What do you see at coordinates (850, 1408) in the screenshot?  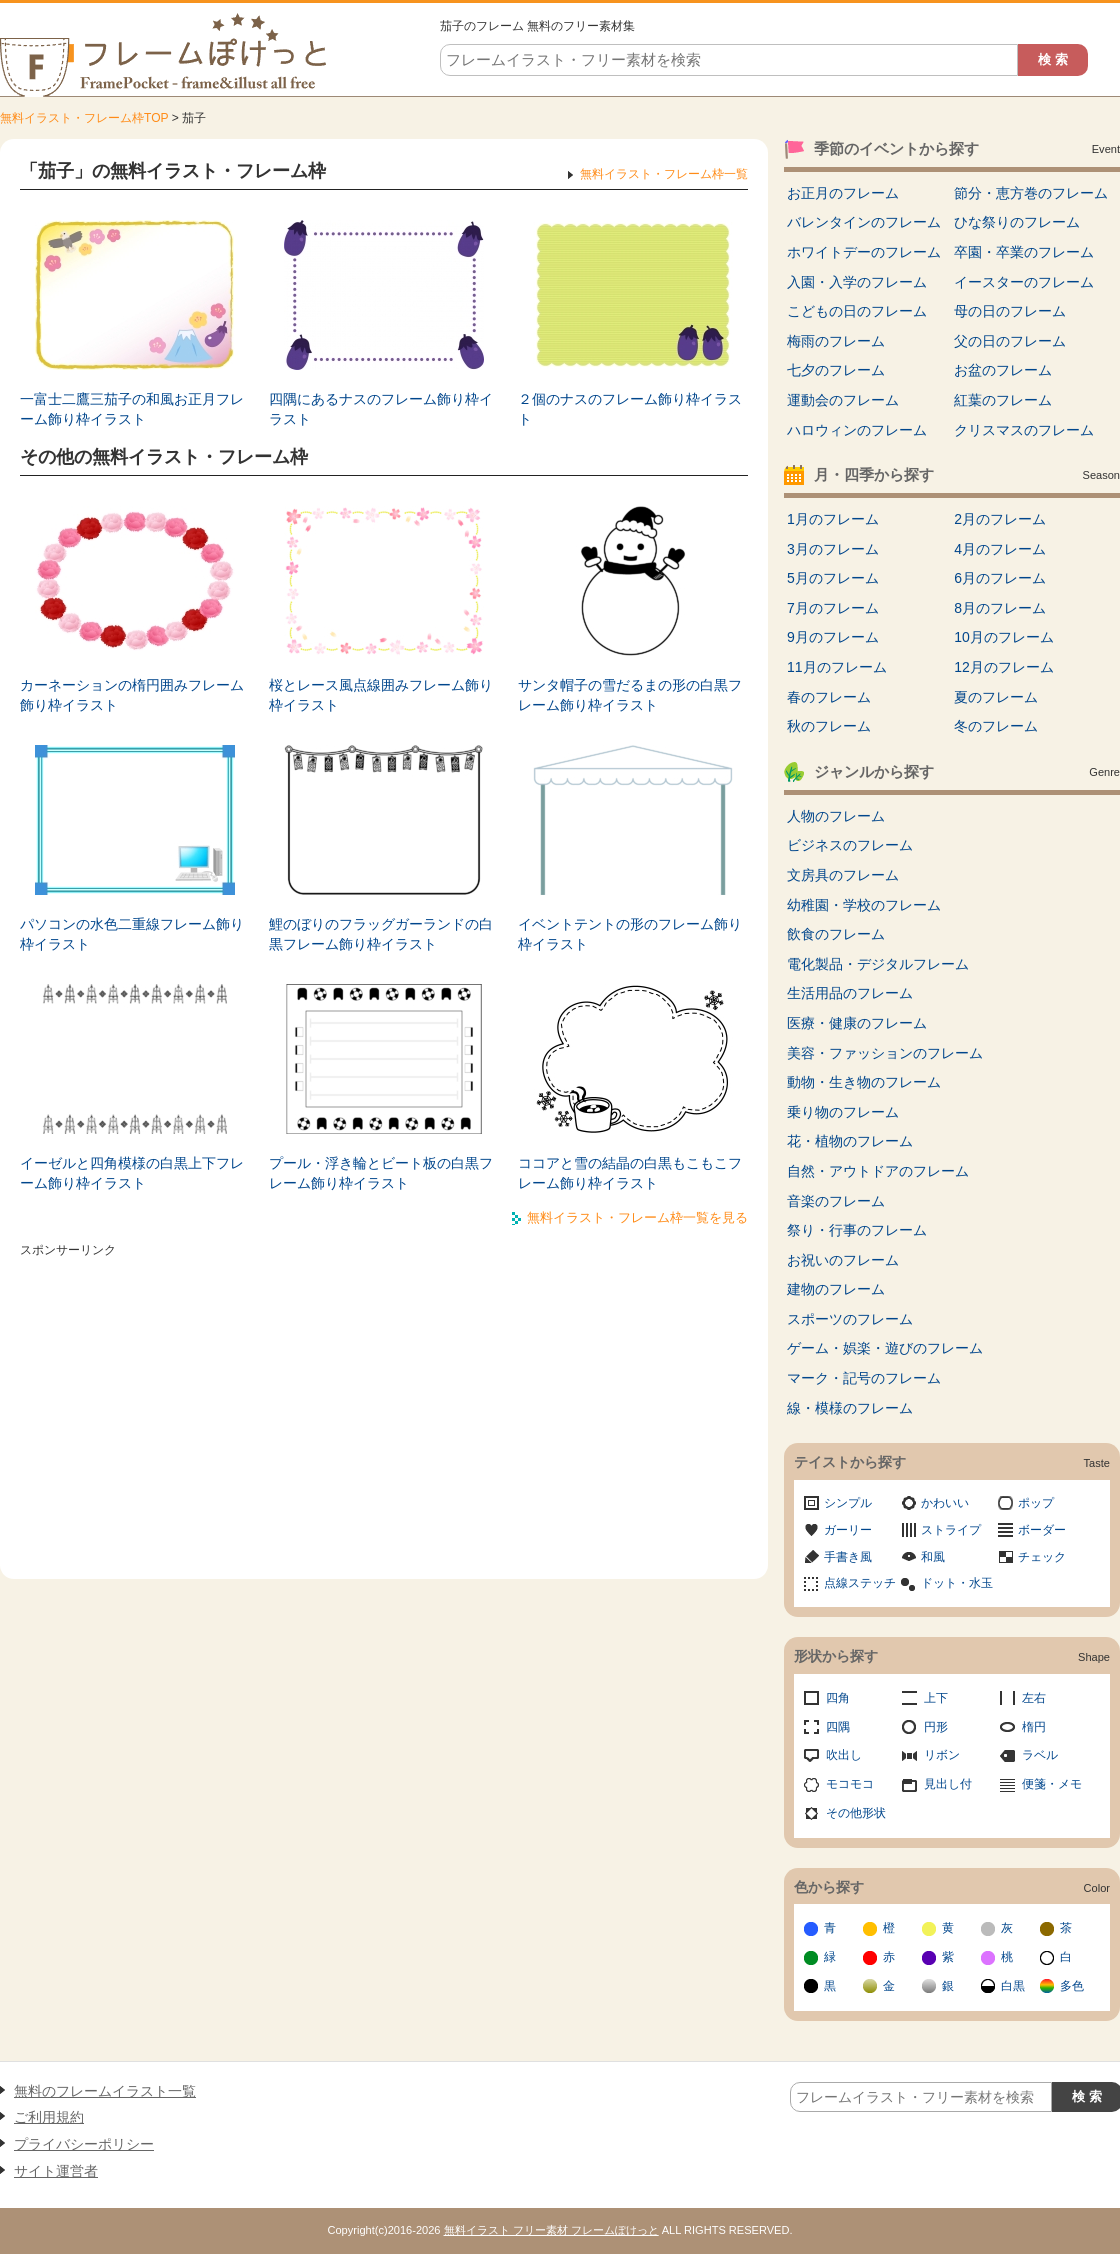 I see `線・模様のフレーム` at bounding box center [850, 1408].